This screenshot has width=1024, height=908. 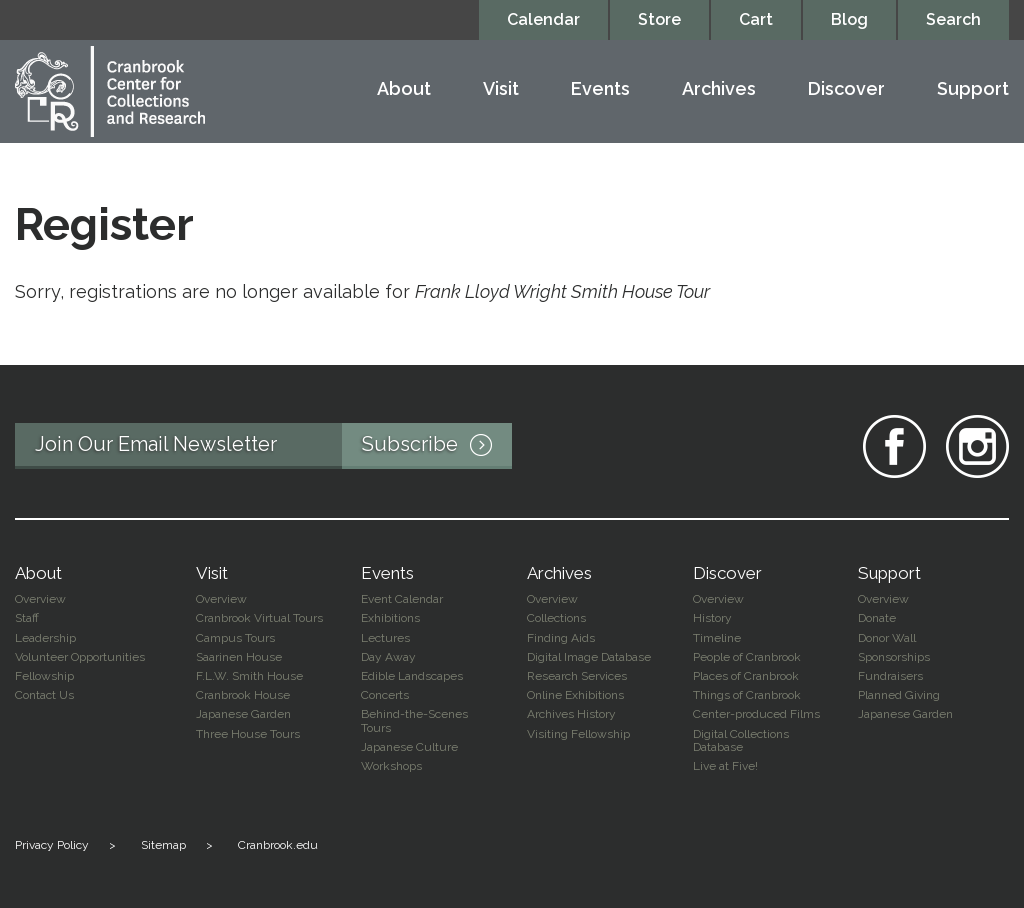 I want to click on Places of Cranbrook, so click(x=746, y=676).